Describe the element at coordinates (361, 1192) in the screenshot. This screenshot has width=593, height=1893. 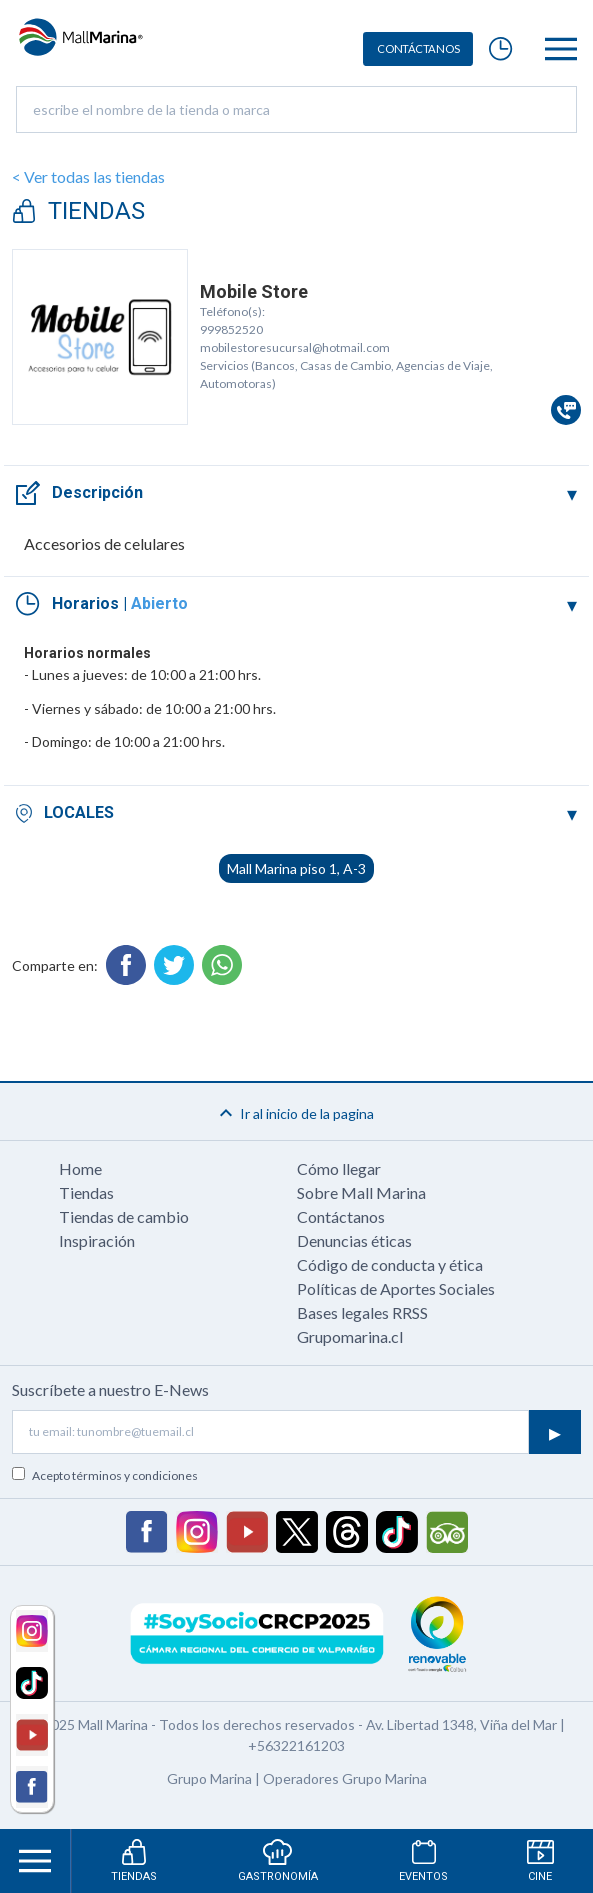
I see `Sobre Mall Marina` at that location.